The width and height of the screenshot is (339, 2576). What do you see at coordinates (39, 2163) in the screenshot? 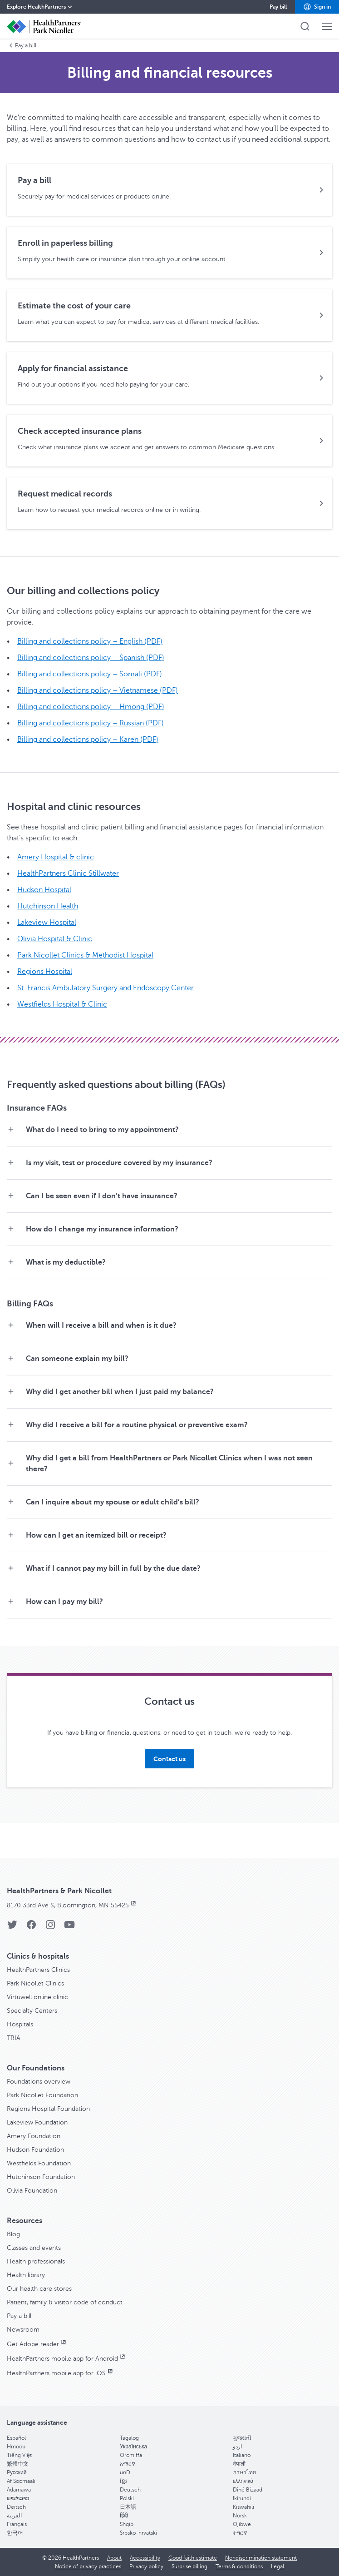
I see `Westfields Foundation` at bounding box center [39, 2163].